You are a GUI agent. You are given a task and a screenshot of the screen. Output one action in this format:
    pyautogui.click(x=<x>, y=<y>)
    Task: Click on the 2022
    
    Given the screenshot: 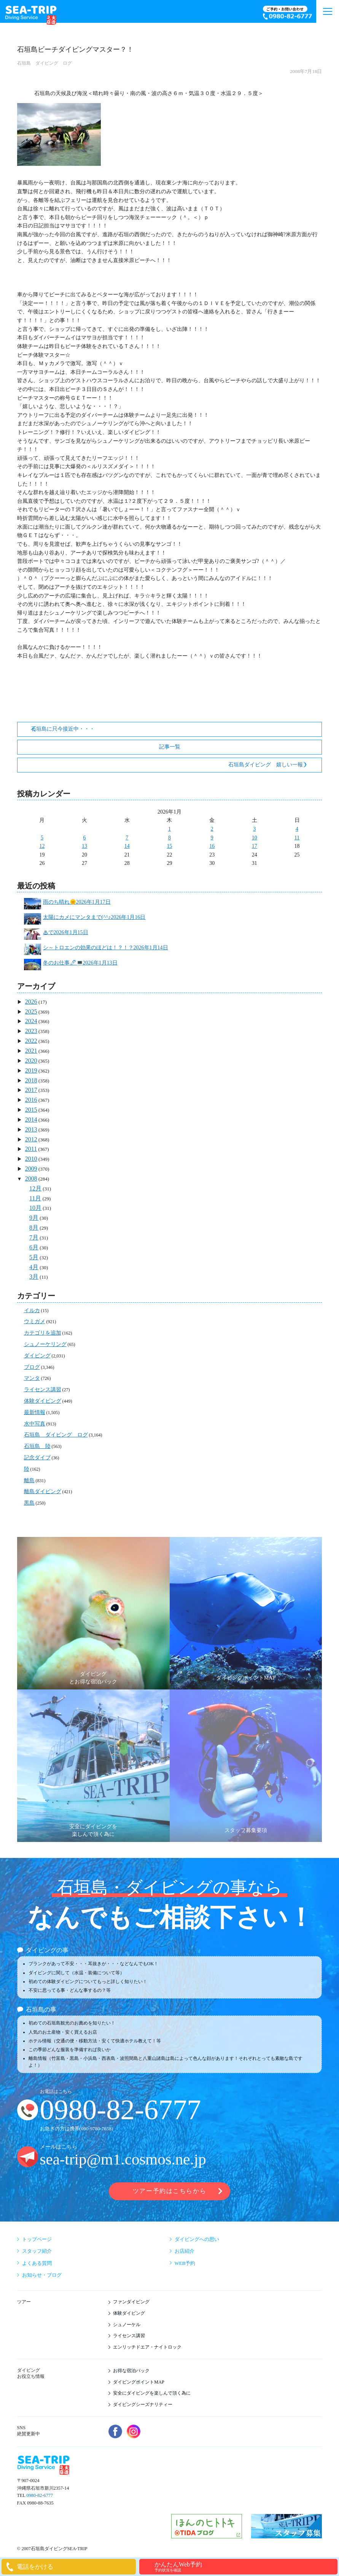 What is the action you would take?
    pyautogui.click(x=31, y=1041)
    